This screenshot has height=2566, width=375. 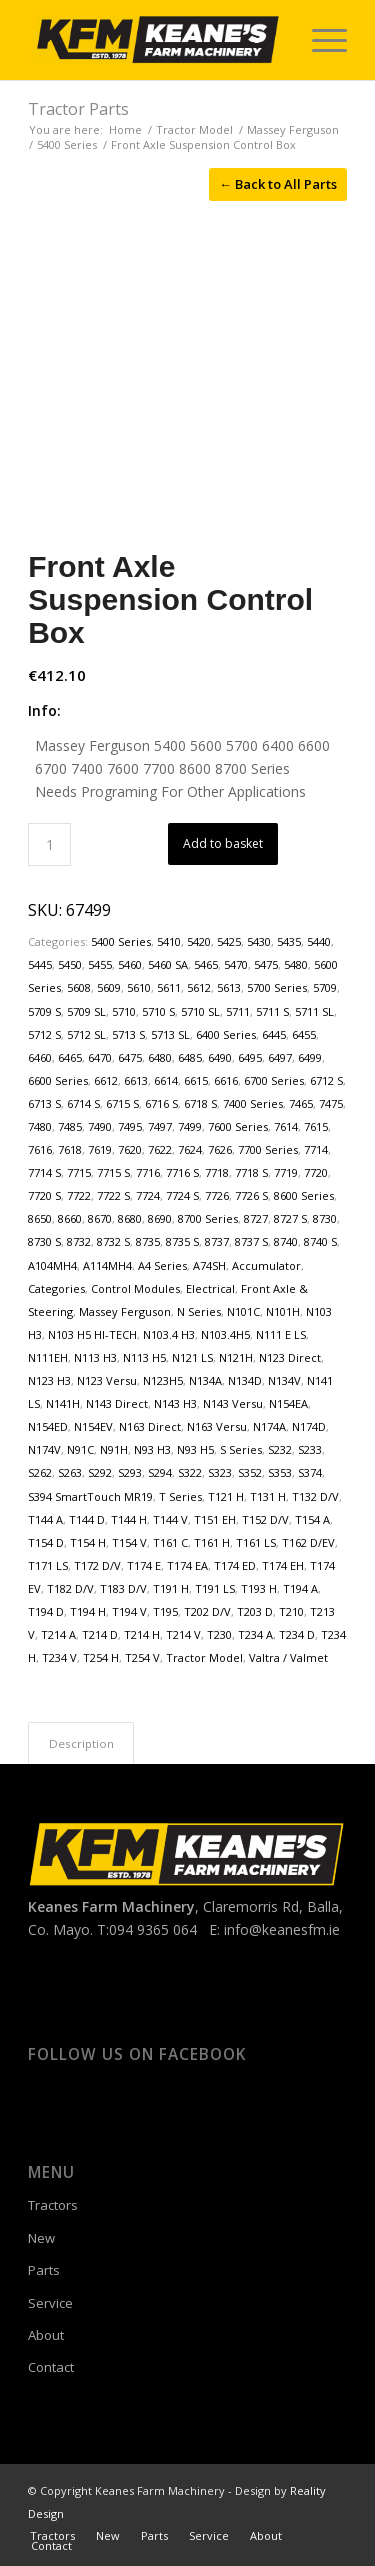 I want to click on 5430, so click(x=259, y=941).